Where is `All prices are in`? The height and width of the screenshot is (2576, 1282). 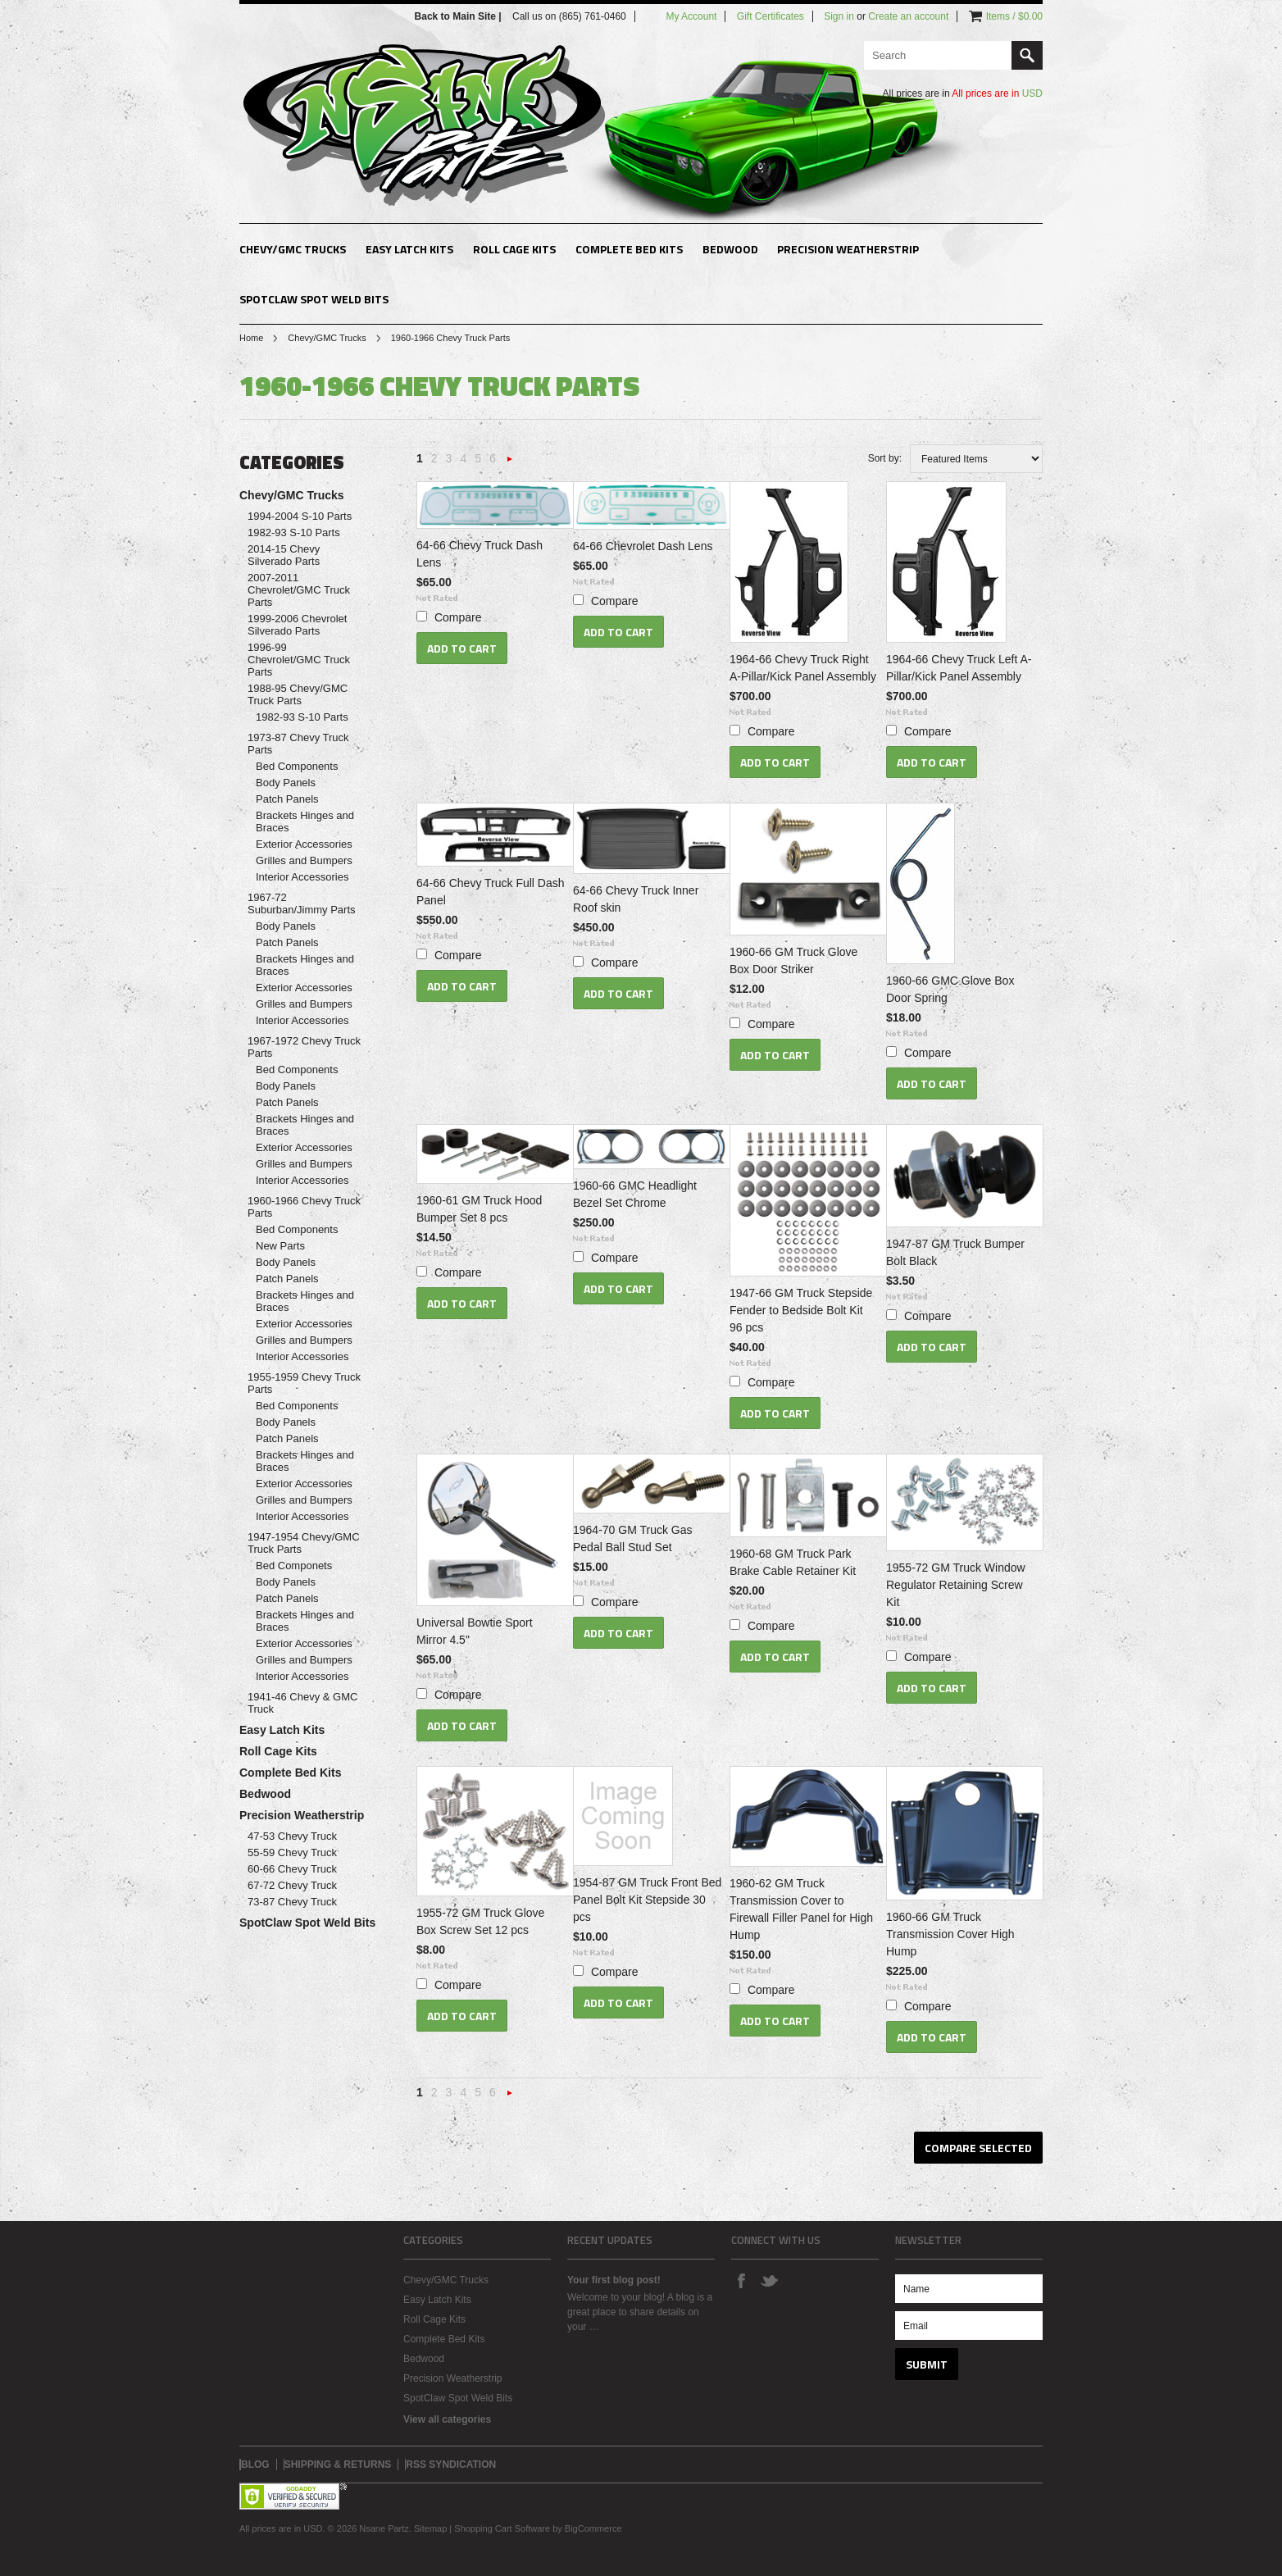 All prices are in is located at coordinates (997, 93).